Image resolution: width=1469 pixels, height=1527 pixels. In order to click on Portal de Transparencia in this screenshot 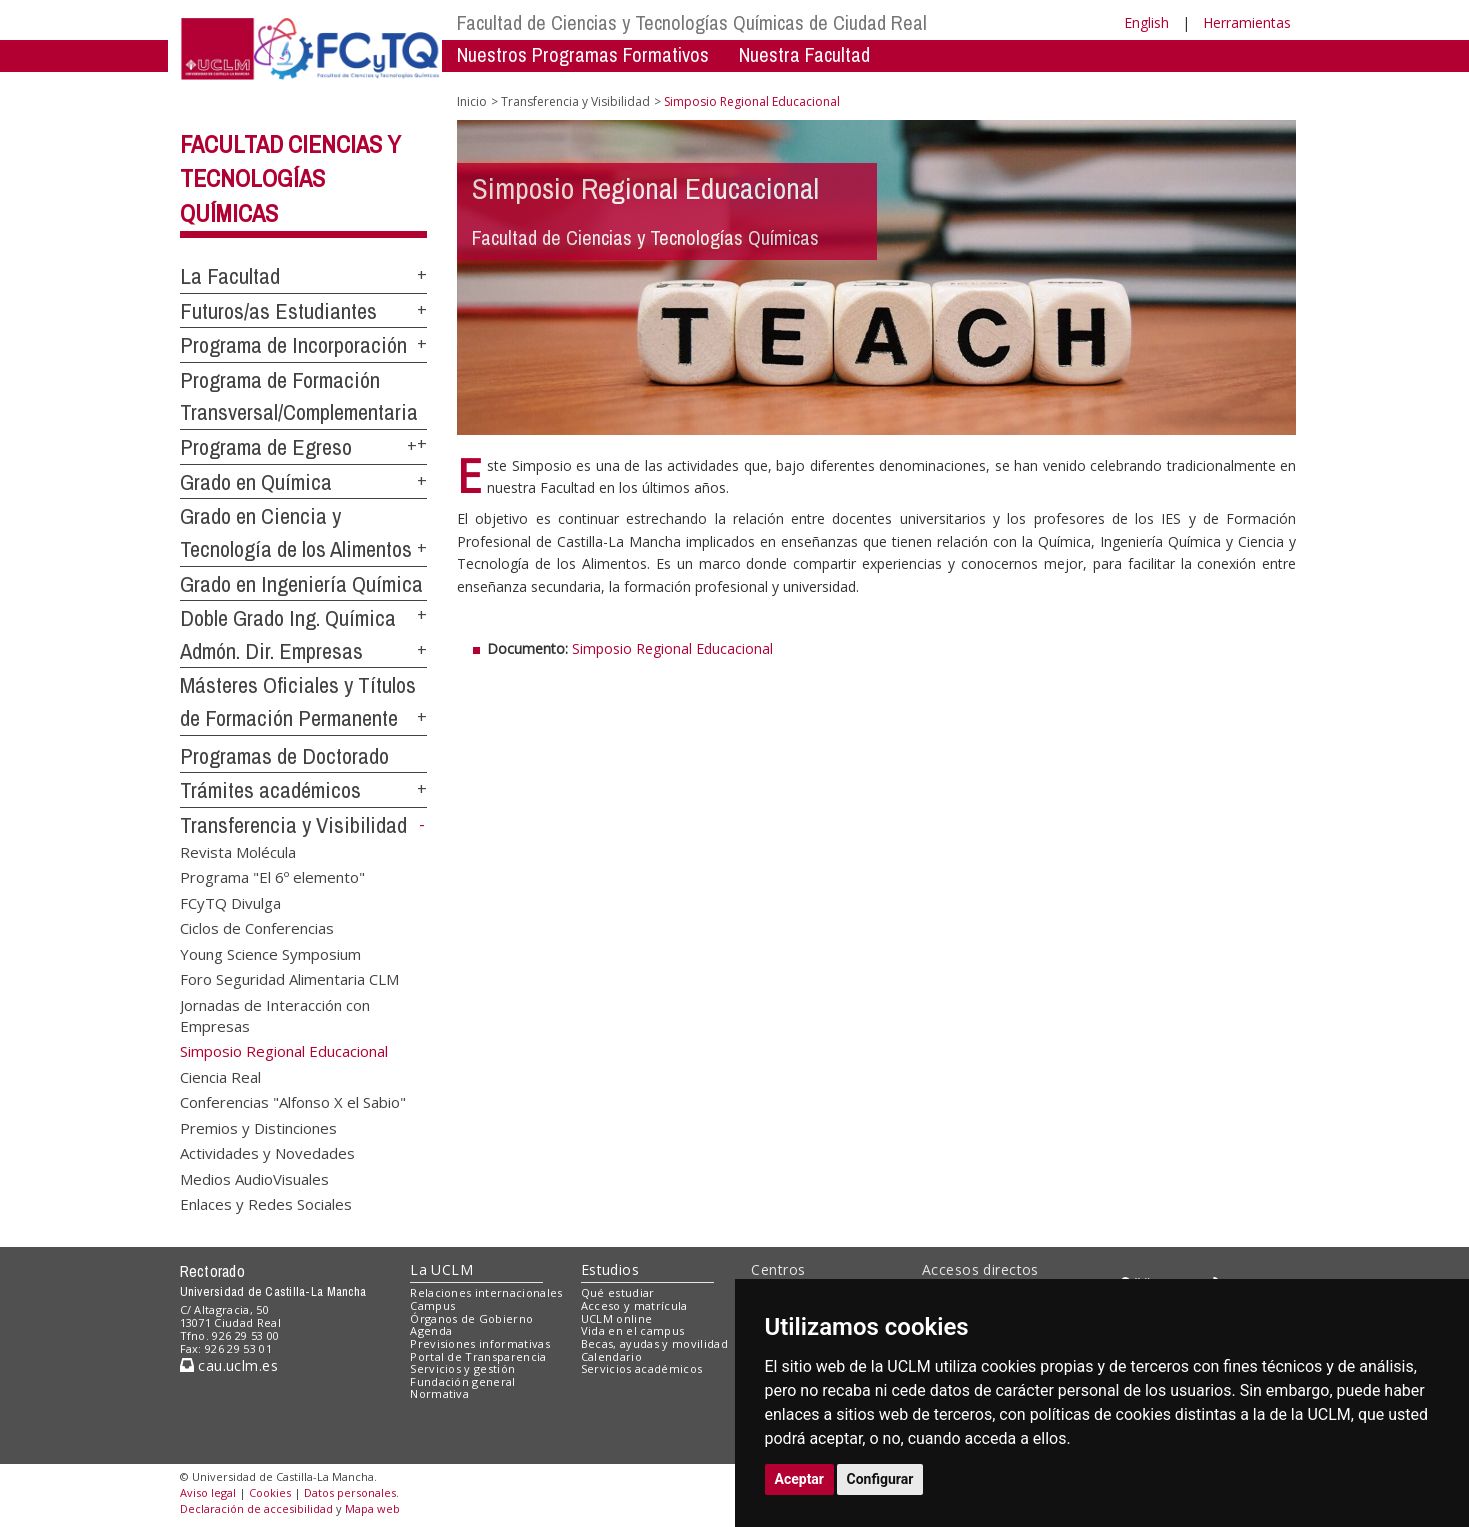, I will do `click(478, 1356)`.